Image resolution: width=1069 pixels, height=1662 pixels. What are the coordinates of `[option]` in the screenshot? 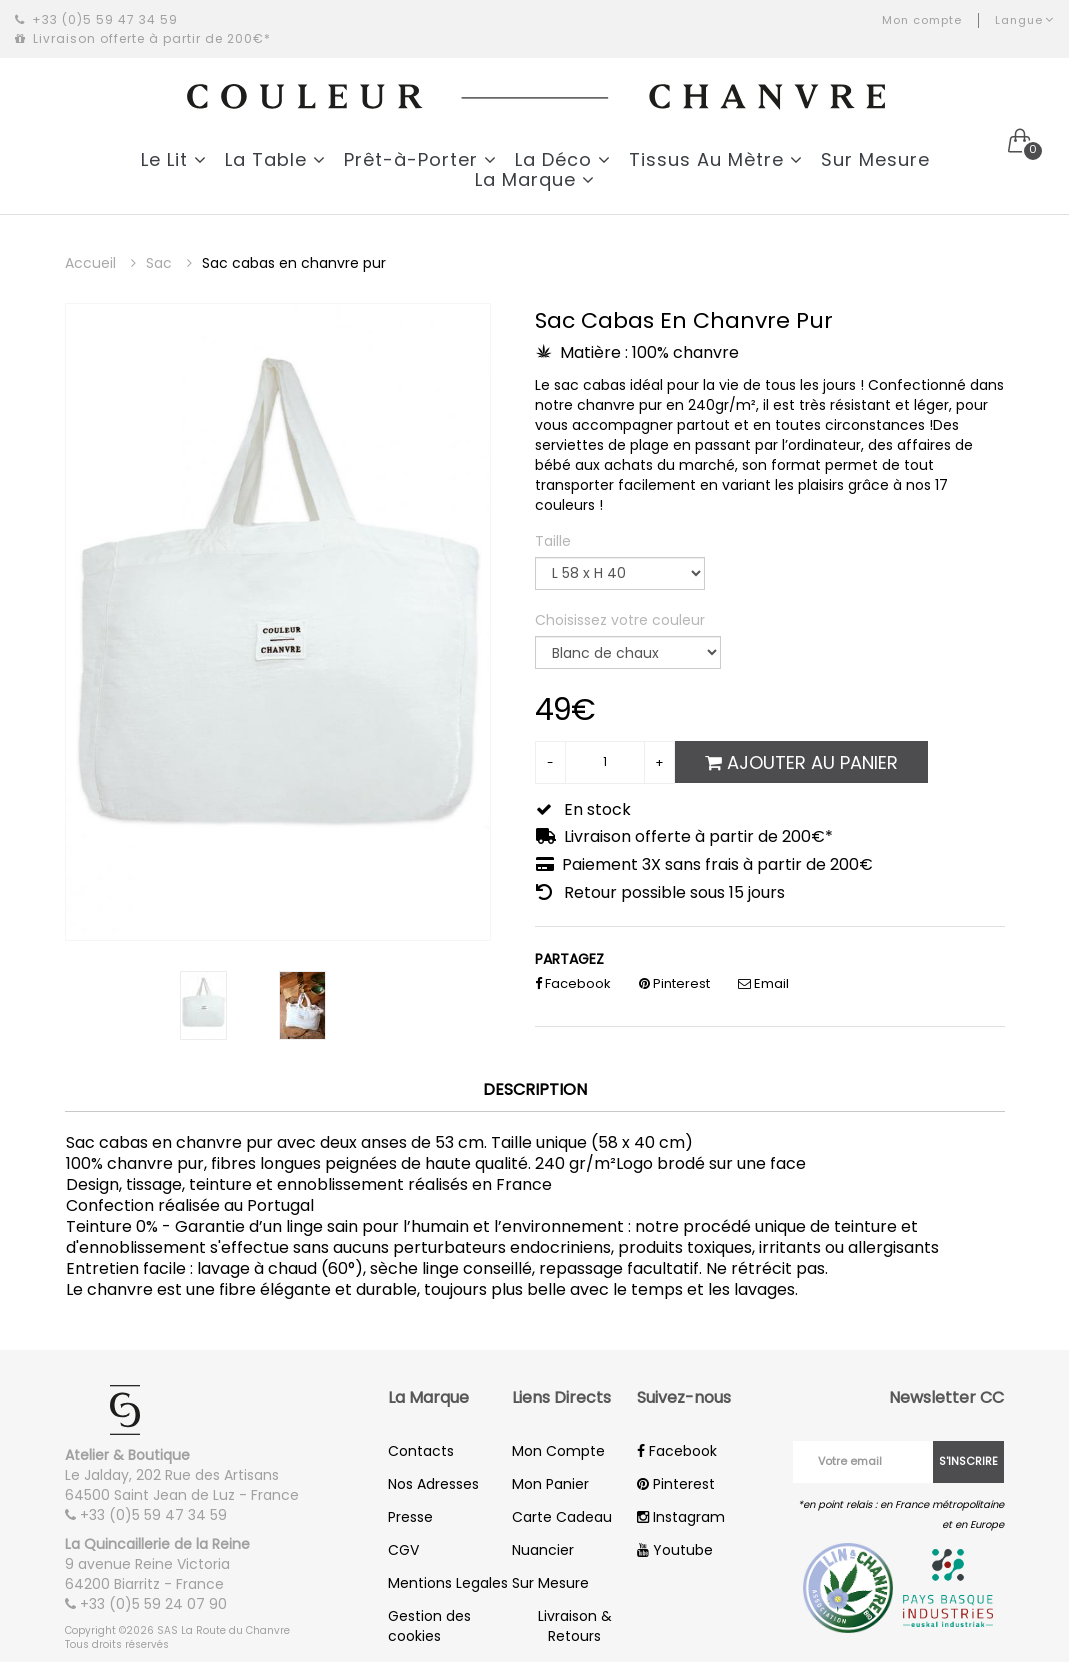 It's located at (278, 622).